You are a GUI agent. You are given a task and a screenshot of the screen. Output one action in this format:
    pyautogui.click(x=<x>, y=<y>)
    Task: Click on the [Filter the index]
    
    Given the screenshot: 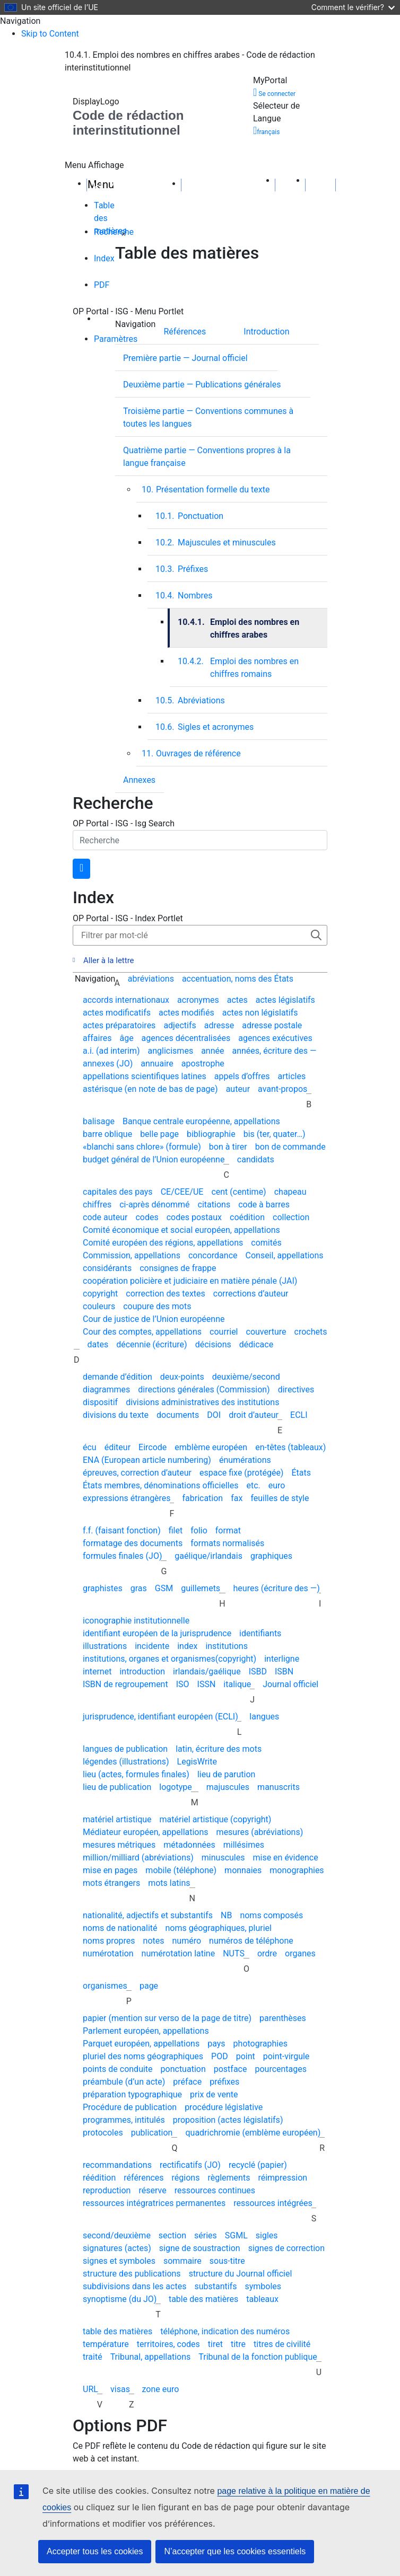 What is the action you would take?
    pyautogui.click(x=200, y=935)
    